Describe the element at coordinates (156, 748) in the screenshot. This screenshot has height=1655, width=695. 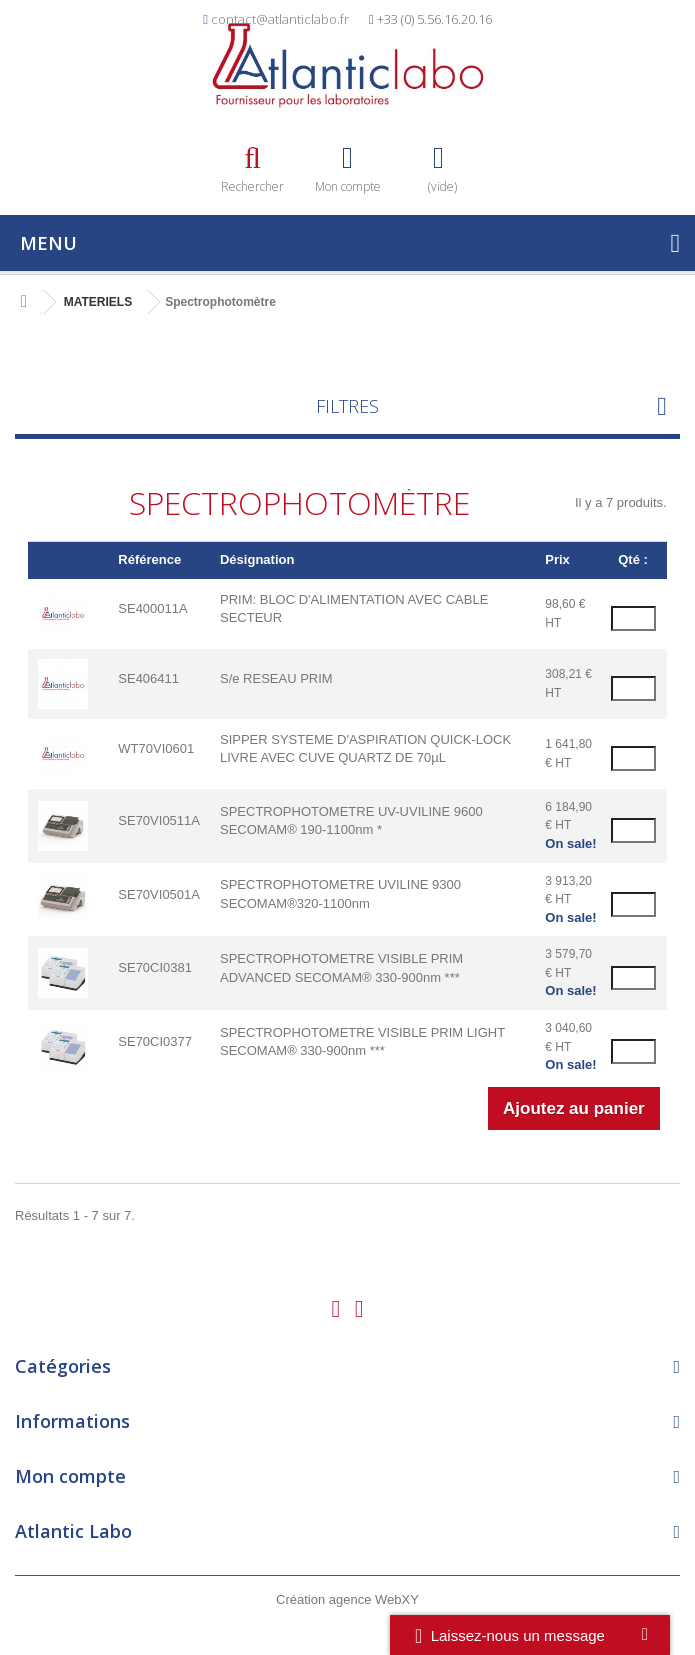
I see `WT70VI0601` at that location.